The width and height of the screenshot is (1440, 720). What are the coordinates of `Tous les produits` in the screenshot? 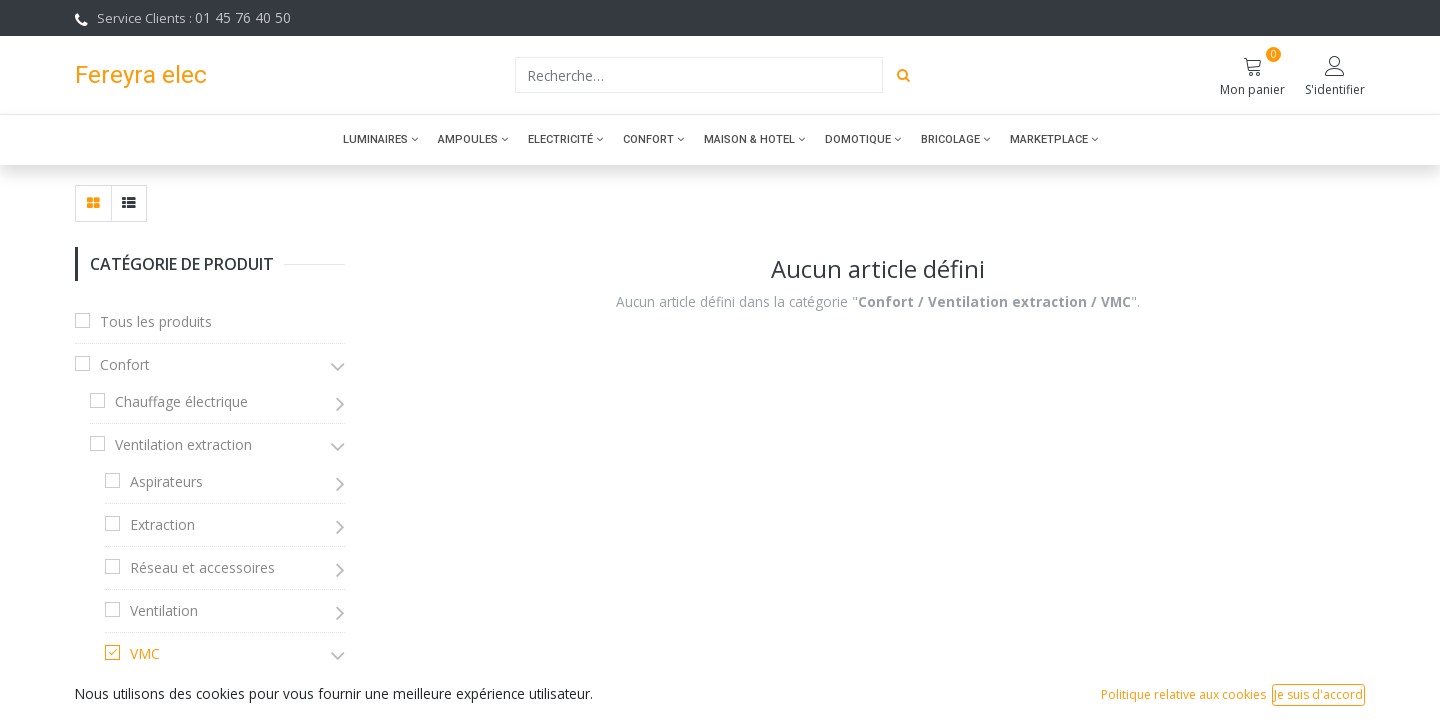 It's located at (156, 321).